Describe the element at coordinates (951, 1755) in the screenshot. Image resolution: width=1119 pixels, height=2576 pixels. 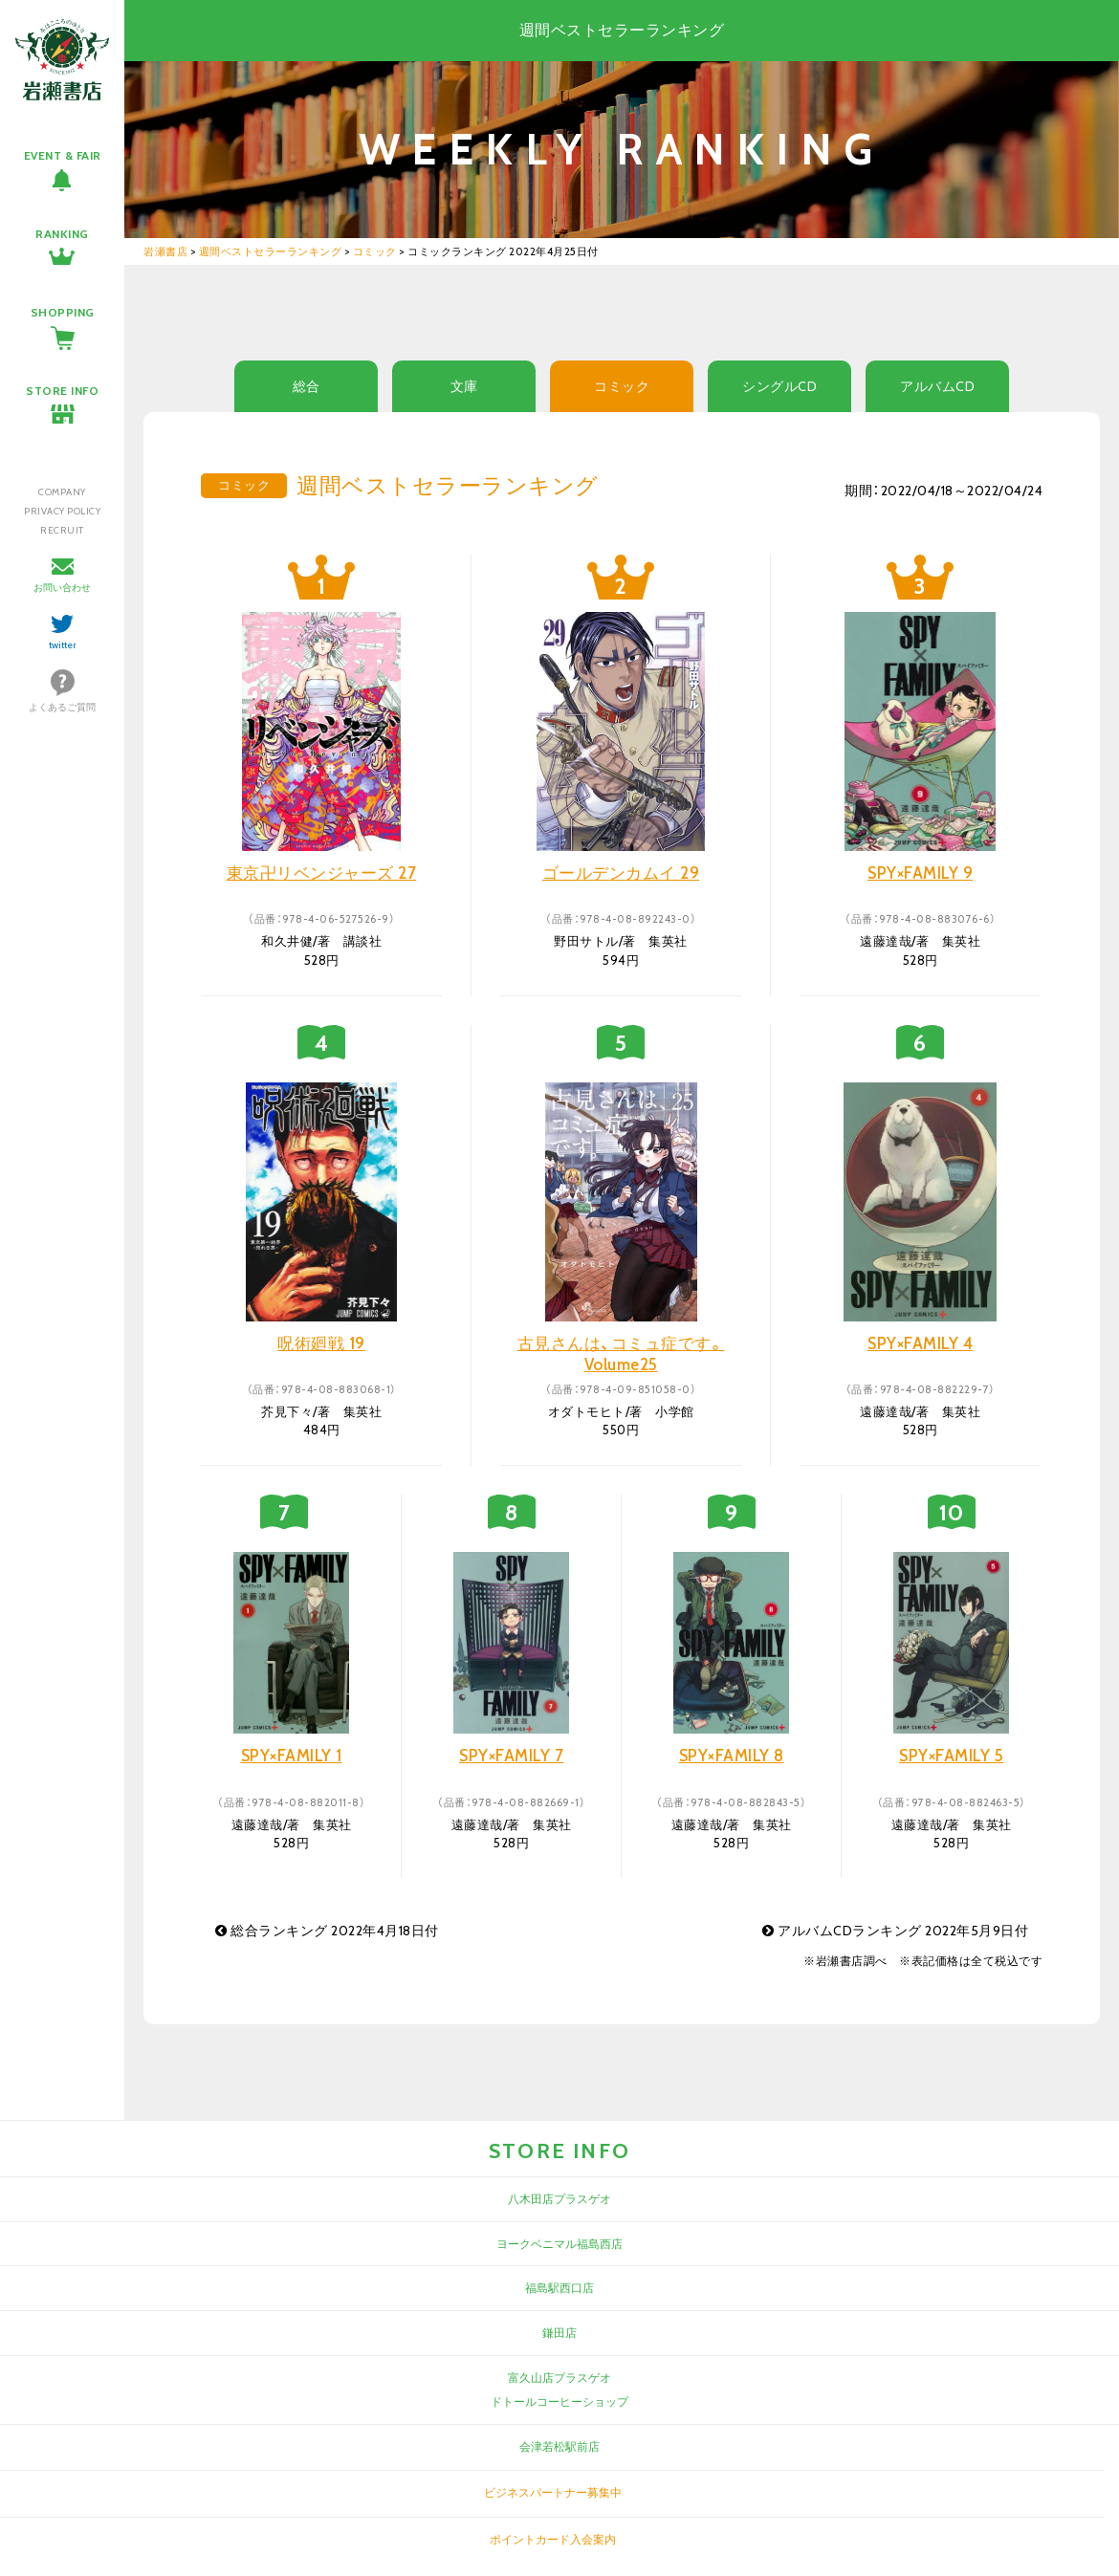
I see `SPY×FAMILY 5` at that location.